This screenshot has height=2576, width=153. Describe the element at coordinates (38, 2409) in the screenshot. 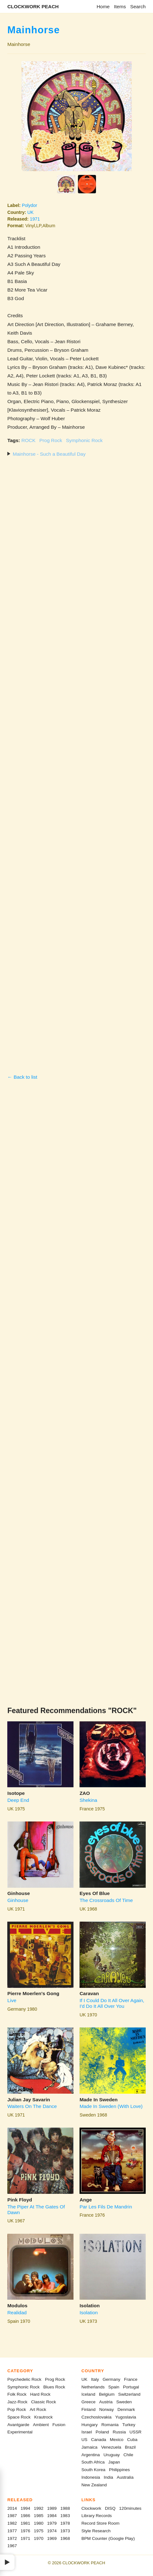

I see `Art Rock` at that location.